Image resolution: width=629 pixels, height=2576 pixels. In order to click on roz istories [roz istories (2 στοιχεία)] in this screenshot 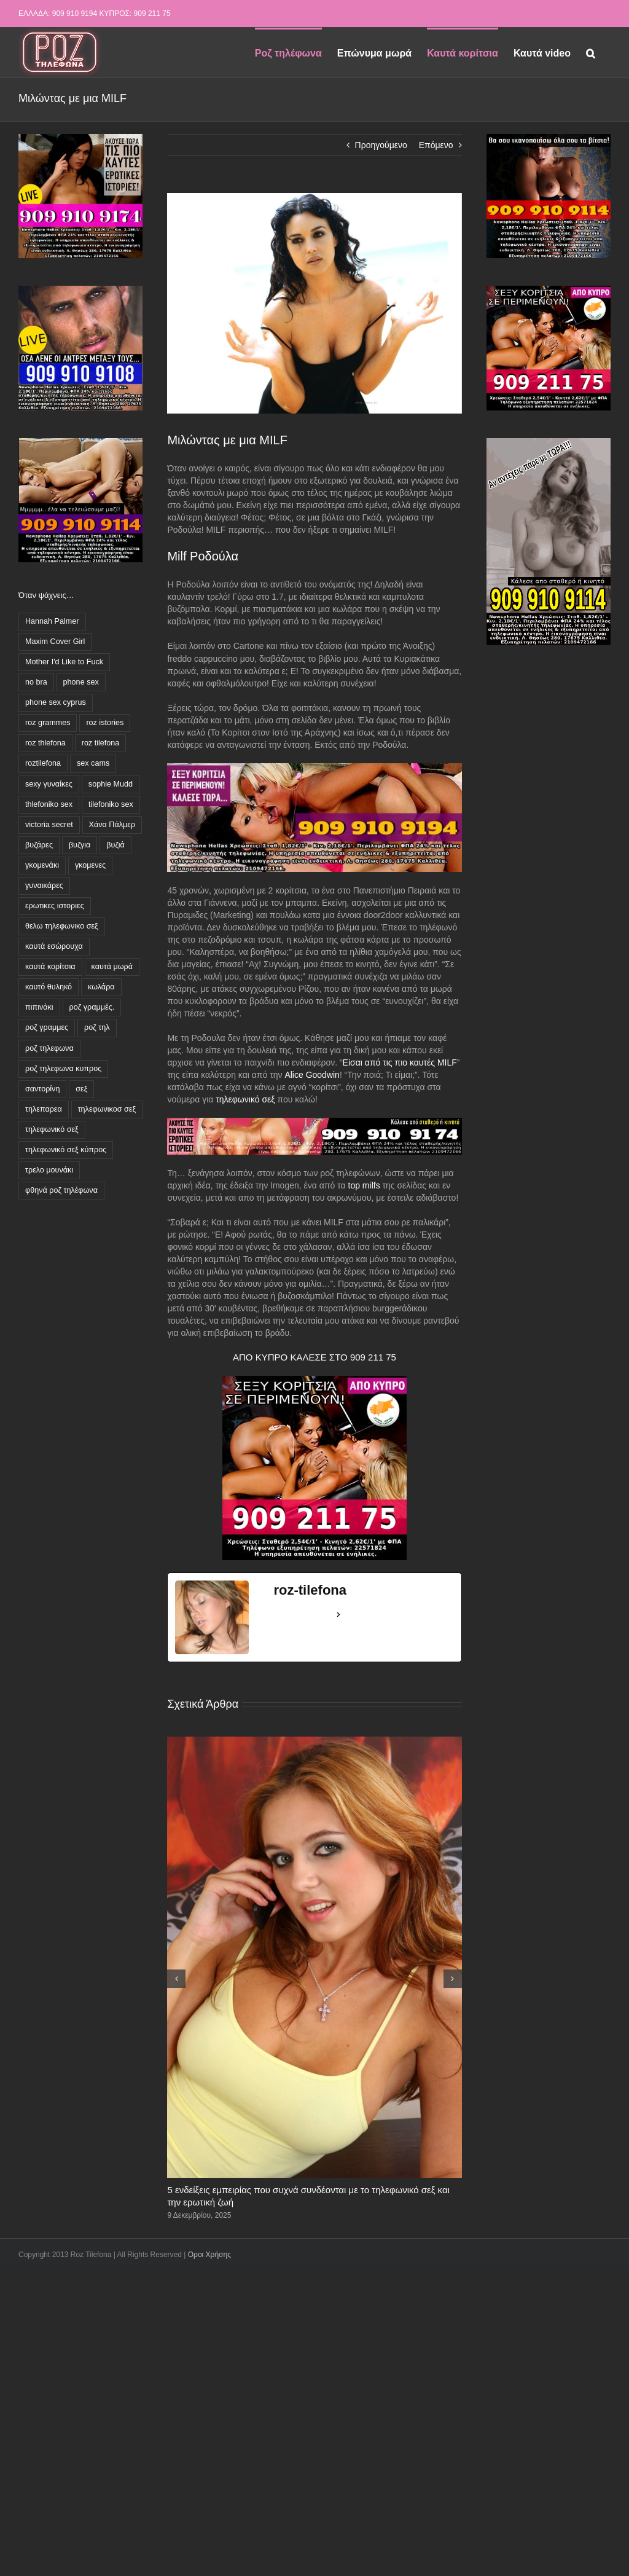, I will do `click(104, 722)`.